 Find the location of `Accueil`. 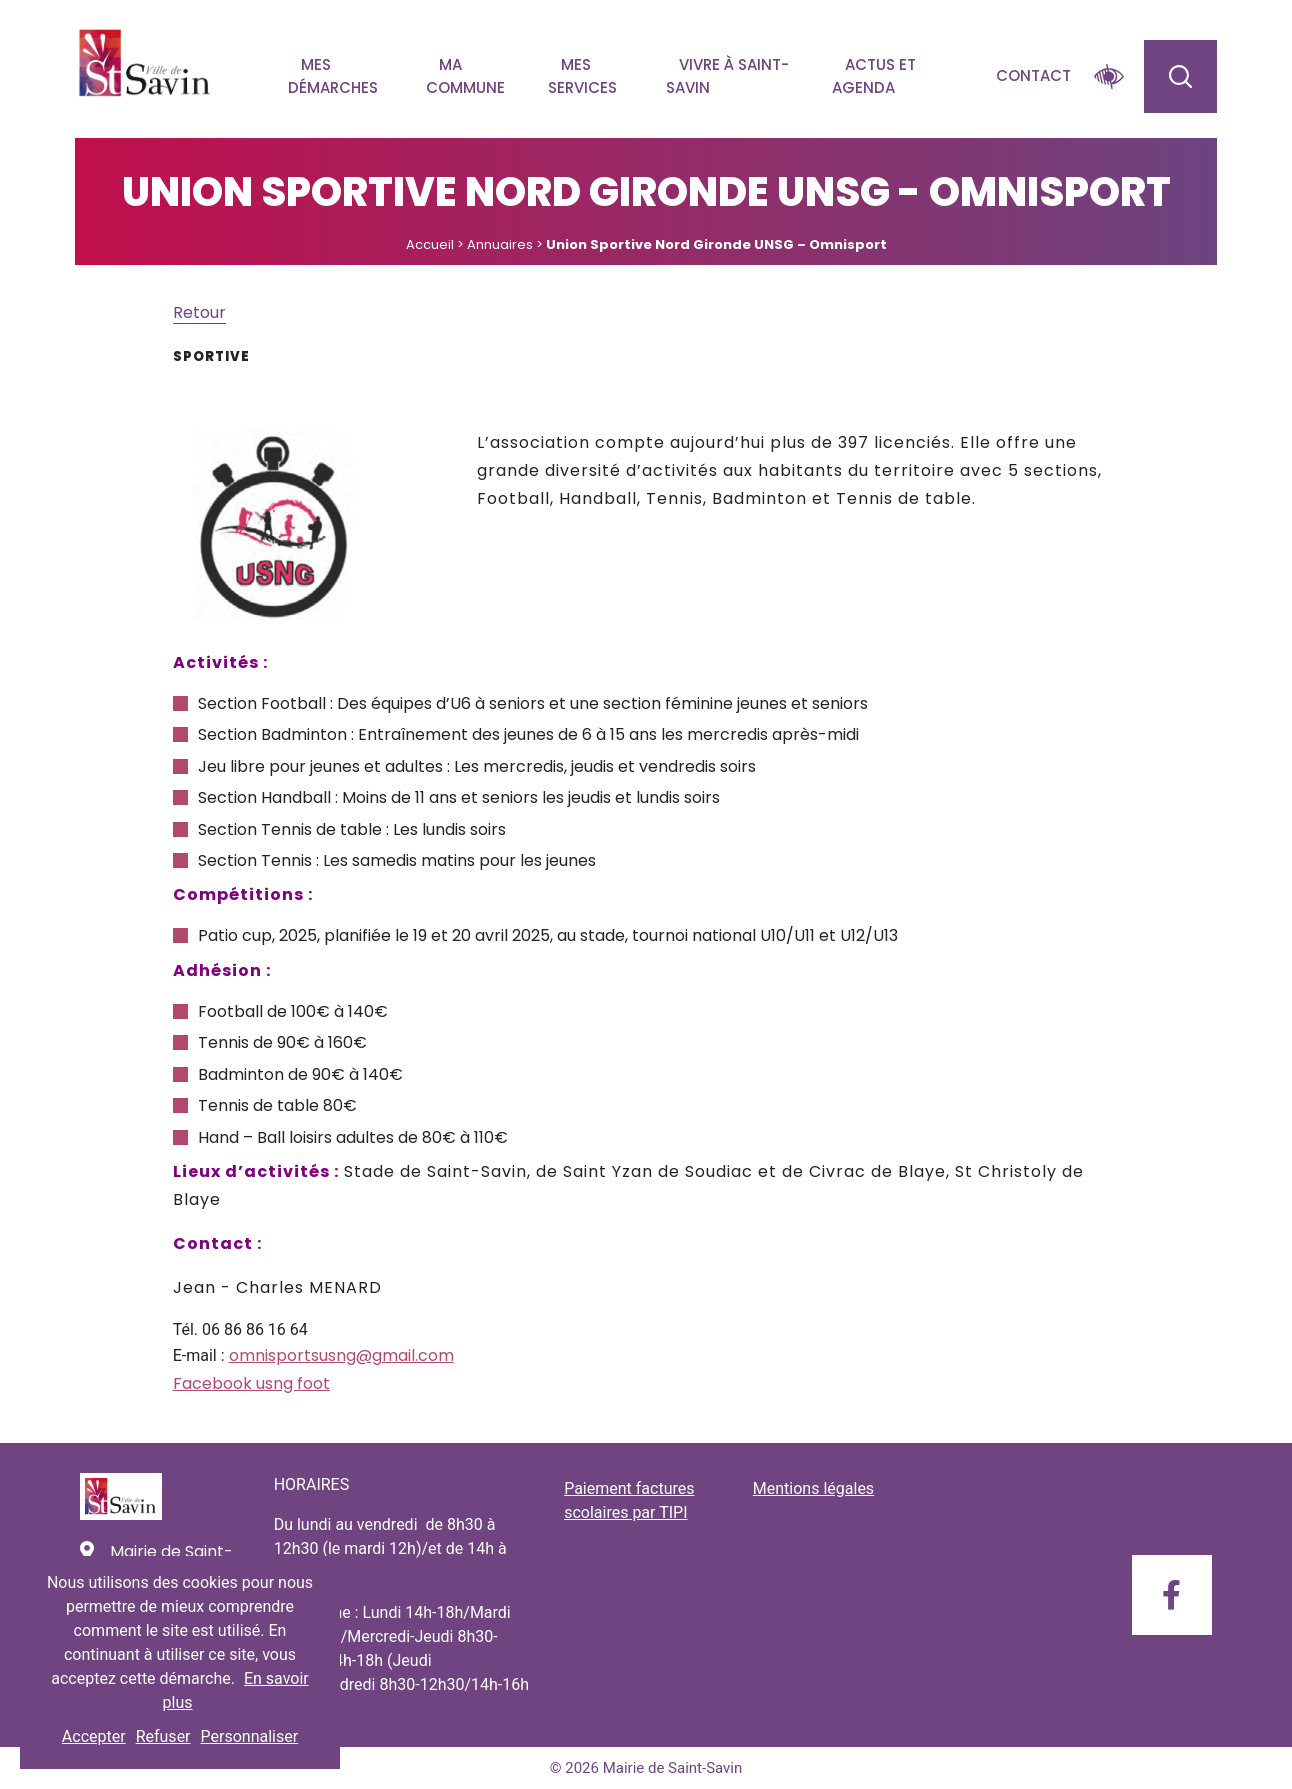

Accueil is located at coordinates (430, 244).